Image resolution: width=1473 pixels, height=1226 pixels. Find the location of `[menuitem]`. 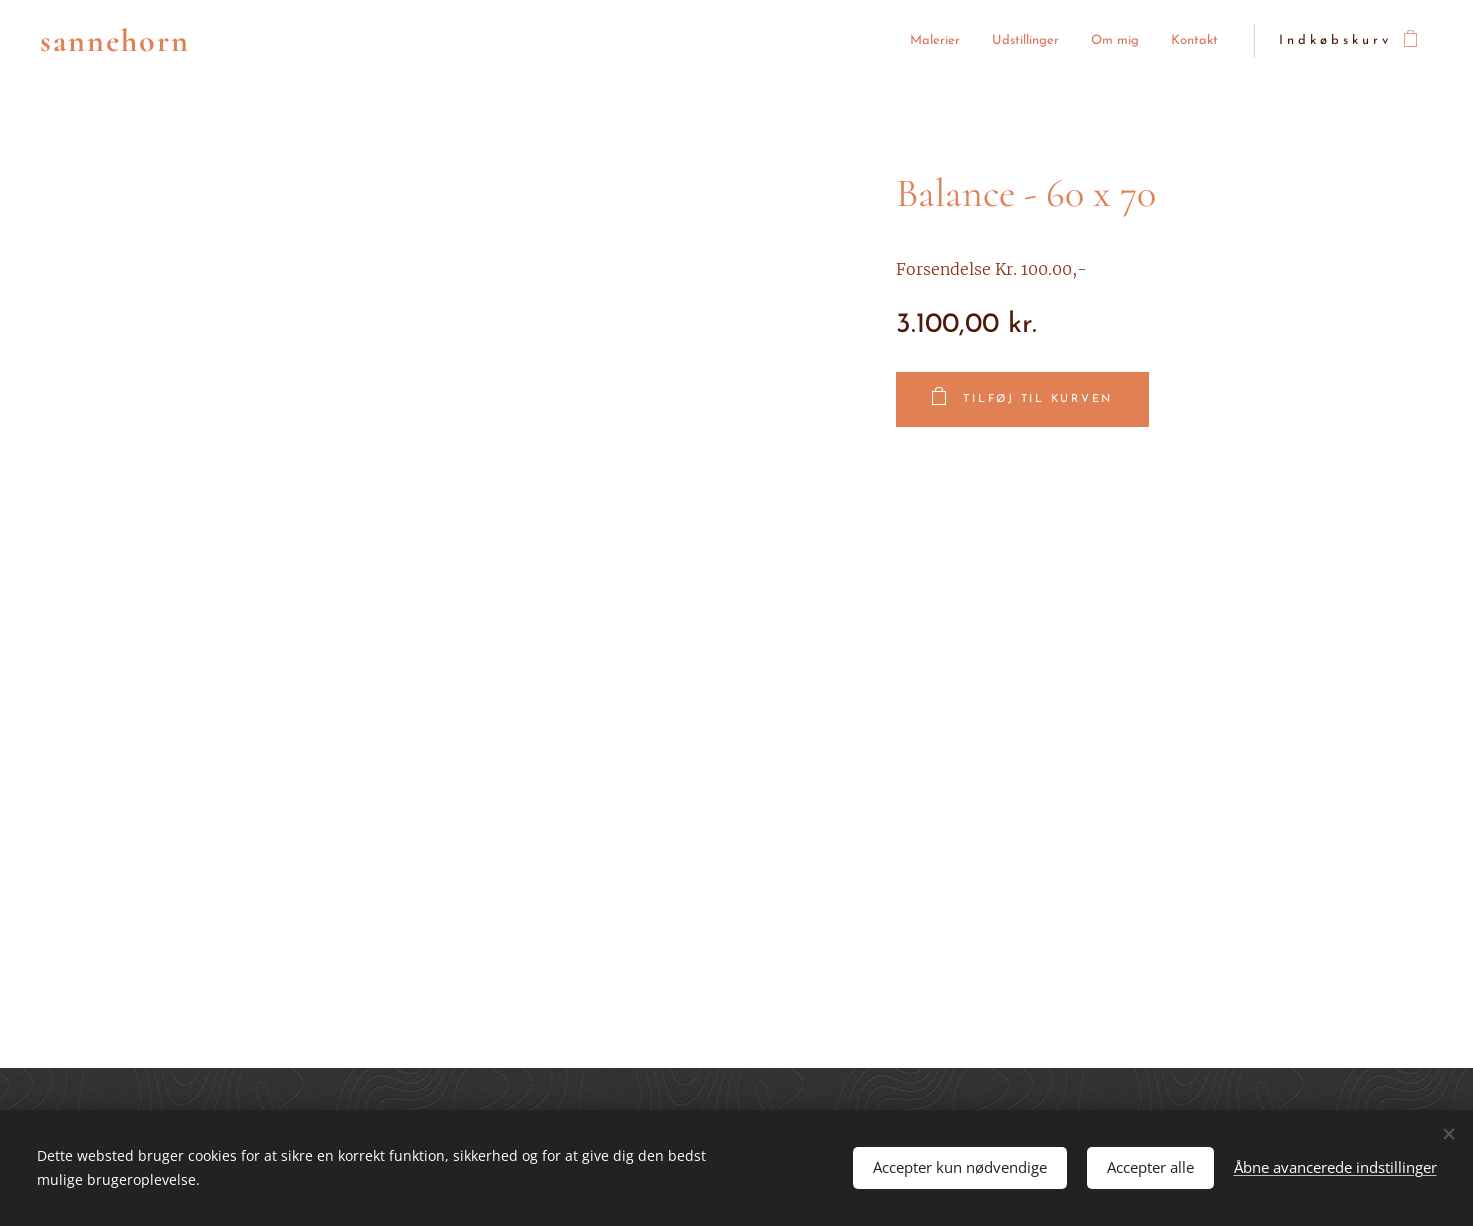

[menuitem] is located at coordinates (824, 41).